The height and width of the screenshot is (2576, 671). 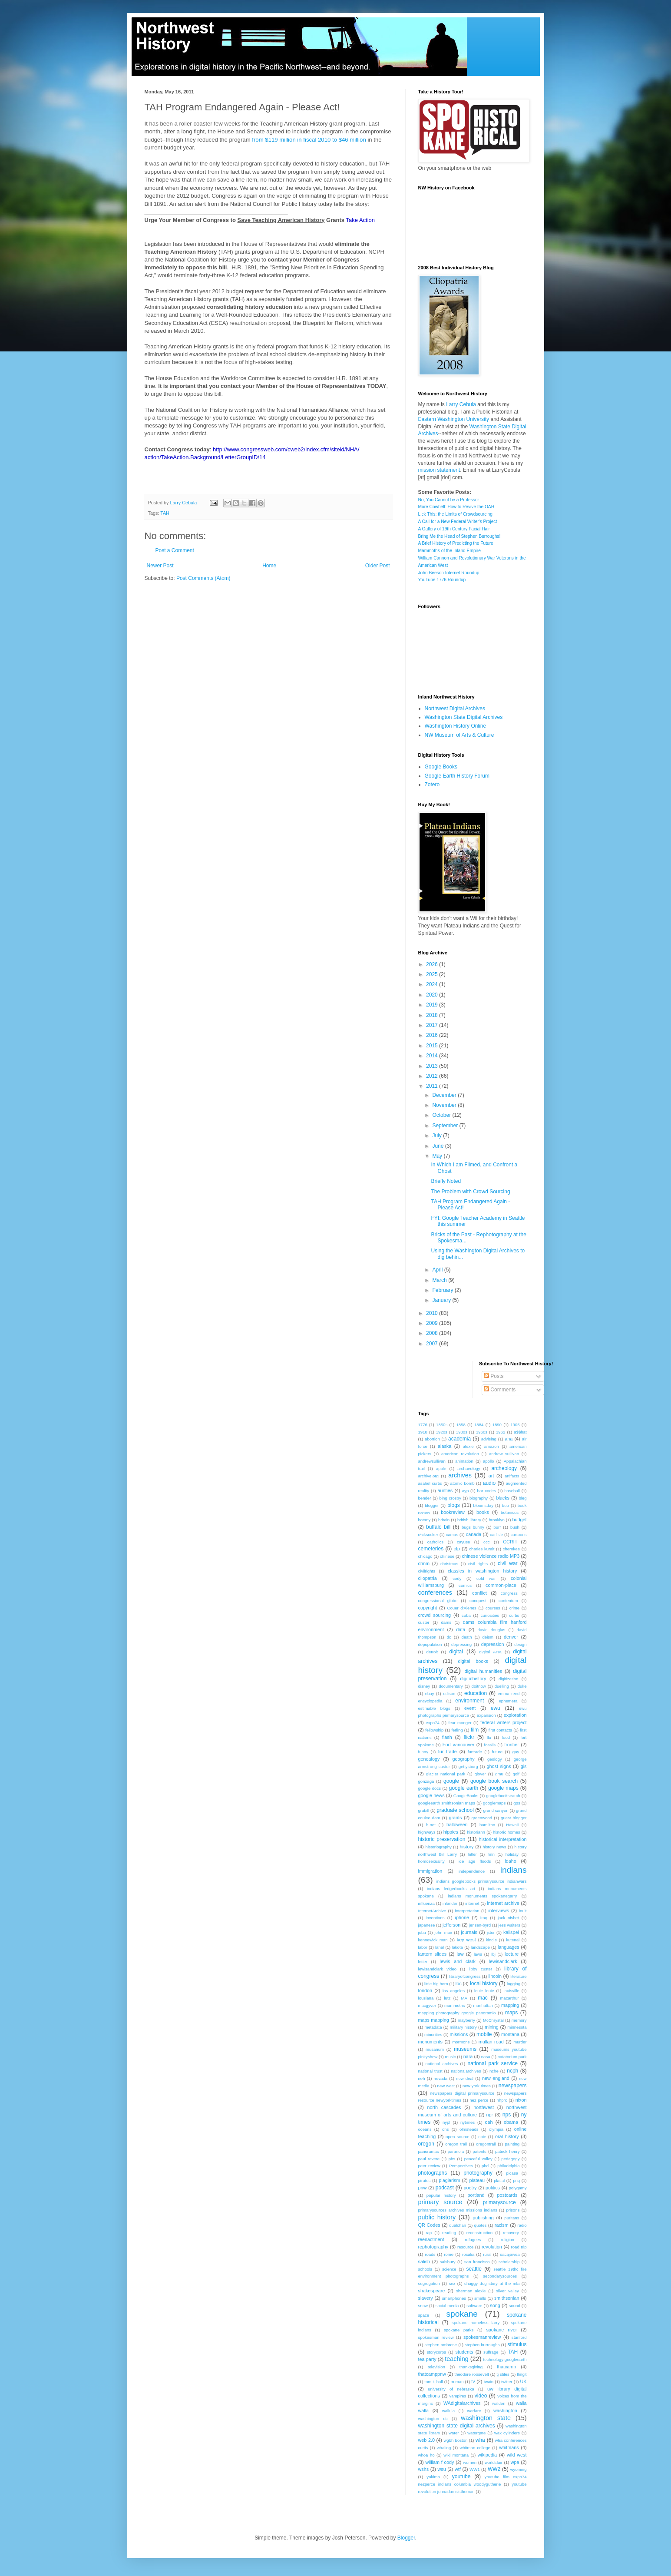 What do you see at coordinates (472, 1903) in the screenshot?
I see `internet` at bounding box center [472, 1903].